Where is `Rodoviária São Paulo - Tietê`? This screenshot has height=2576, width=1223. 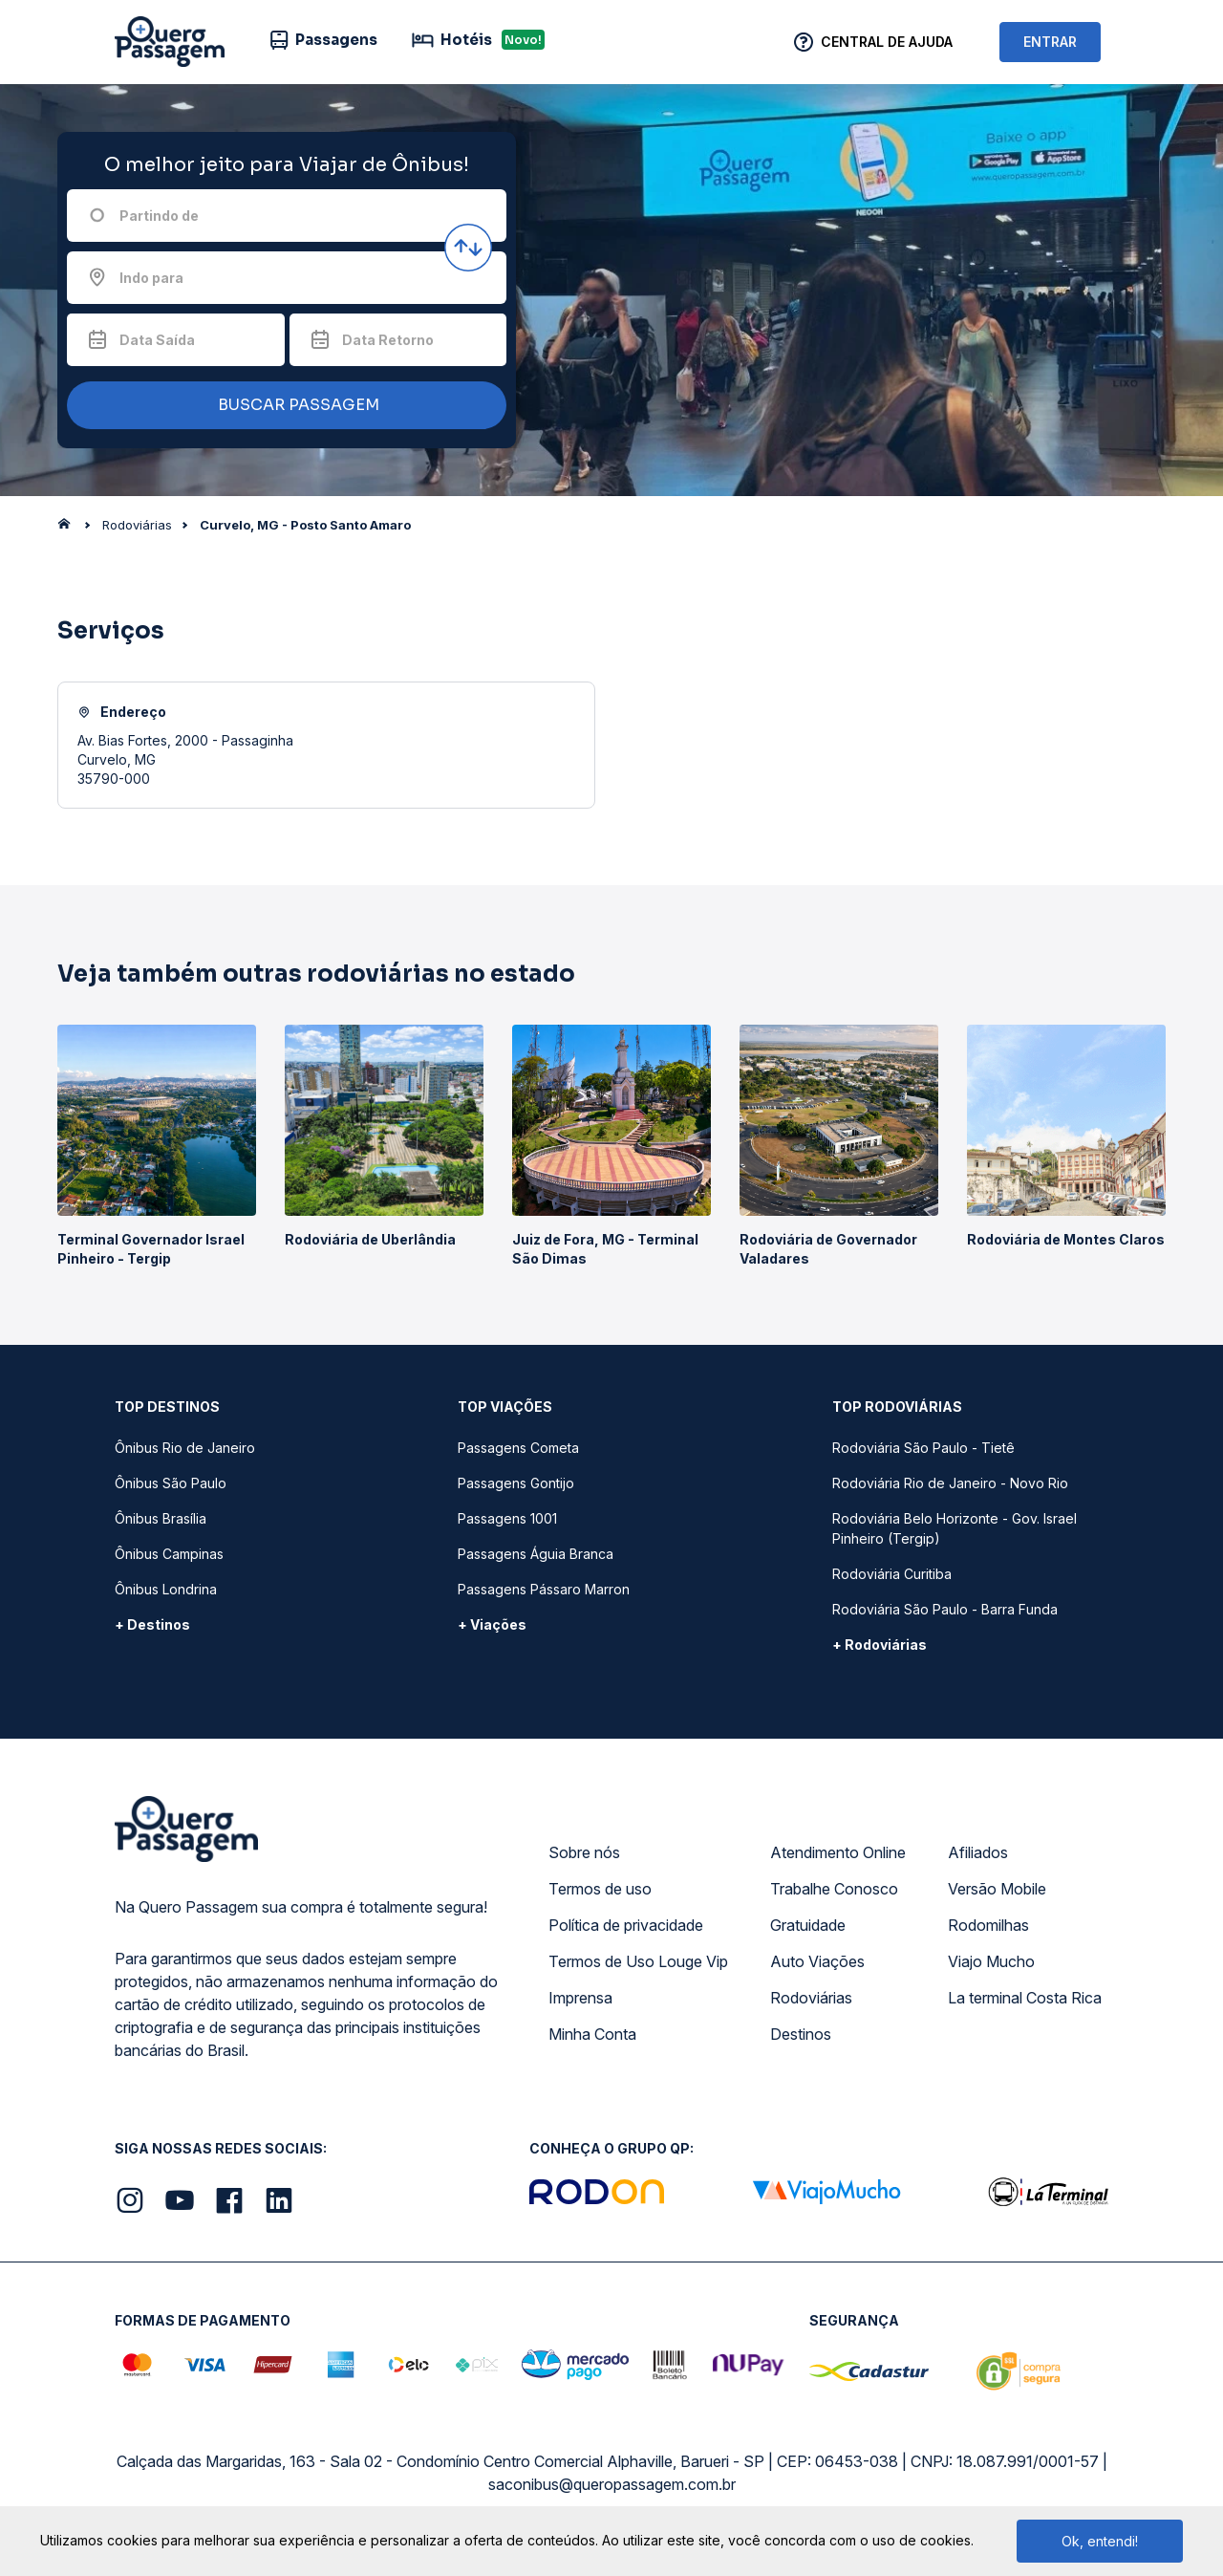 Rodoviária São Paulo - Tietê is located at coordinates (923, 1448).